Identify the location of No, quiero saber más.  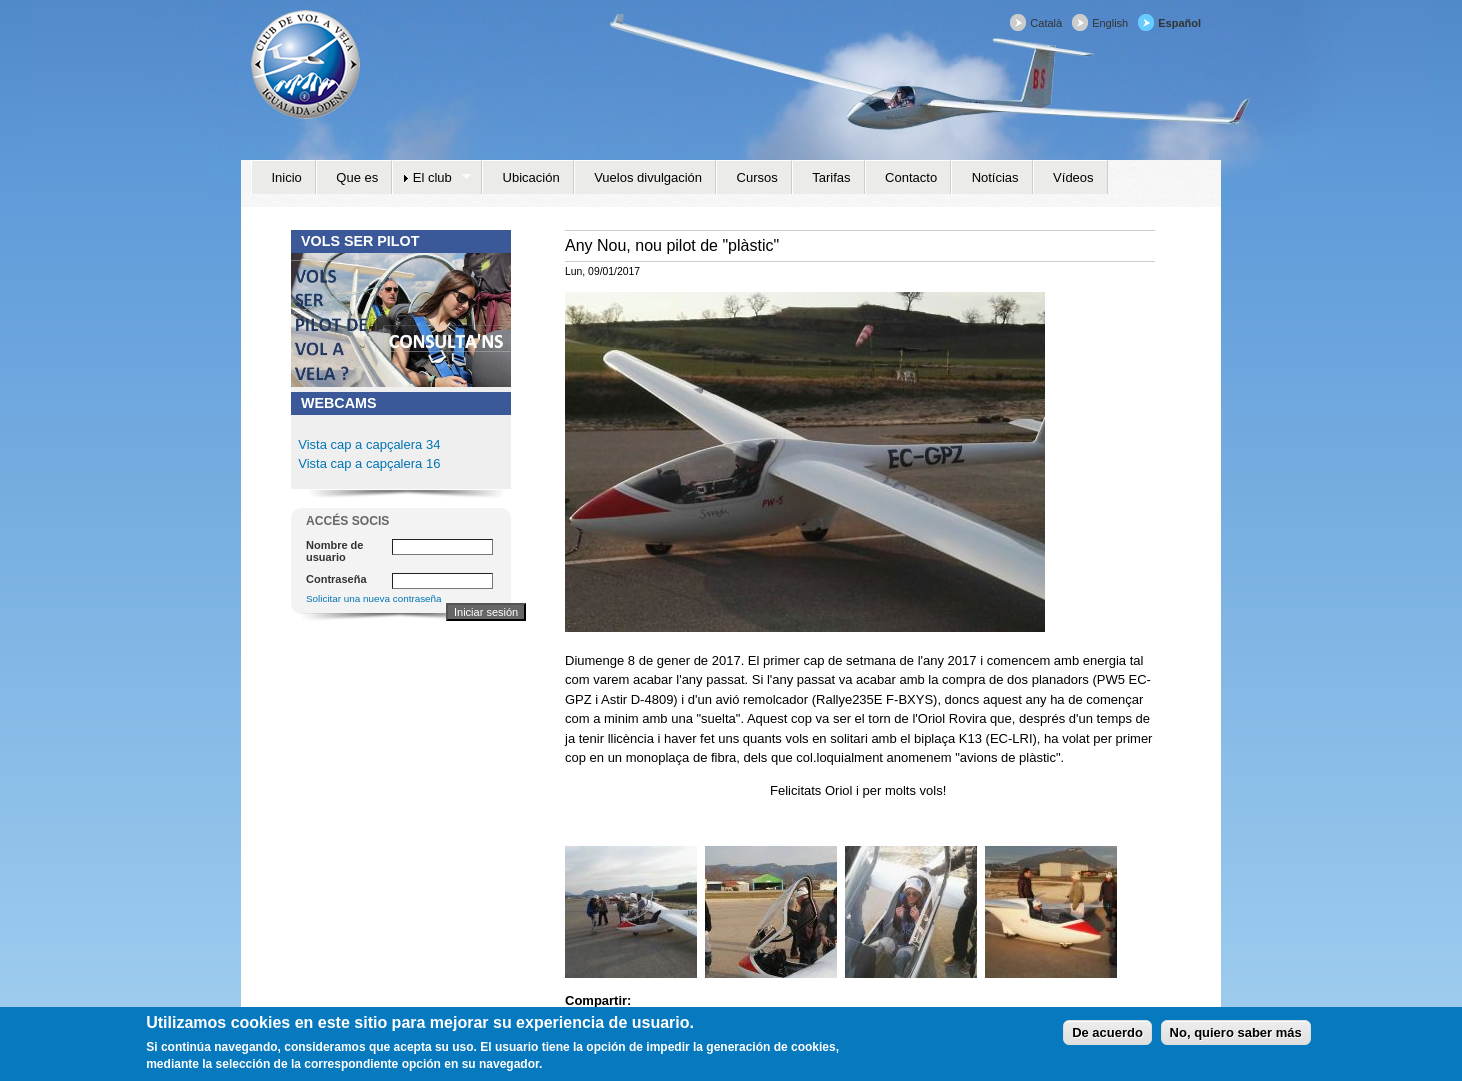
(1236, 1036).